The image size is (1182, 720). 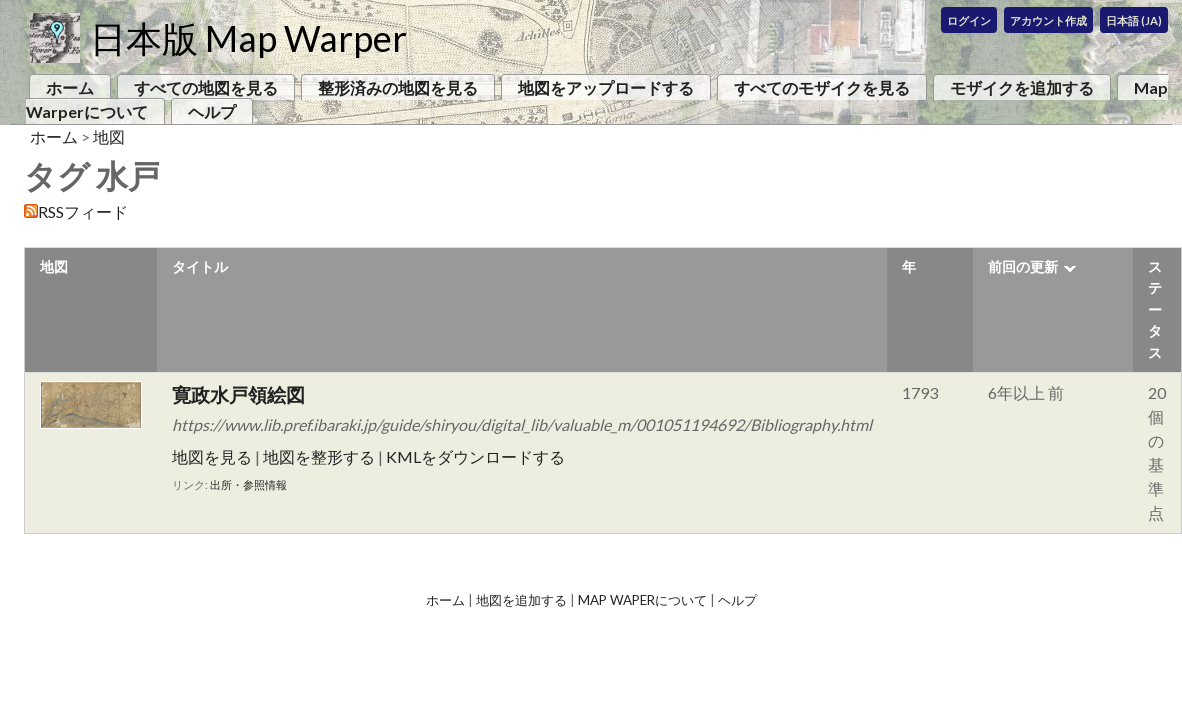 What do you see at coordinates (475, 456) in the screenshot?
I see `KMLをダウンロードする` at bounding box center [475, 456].